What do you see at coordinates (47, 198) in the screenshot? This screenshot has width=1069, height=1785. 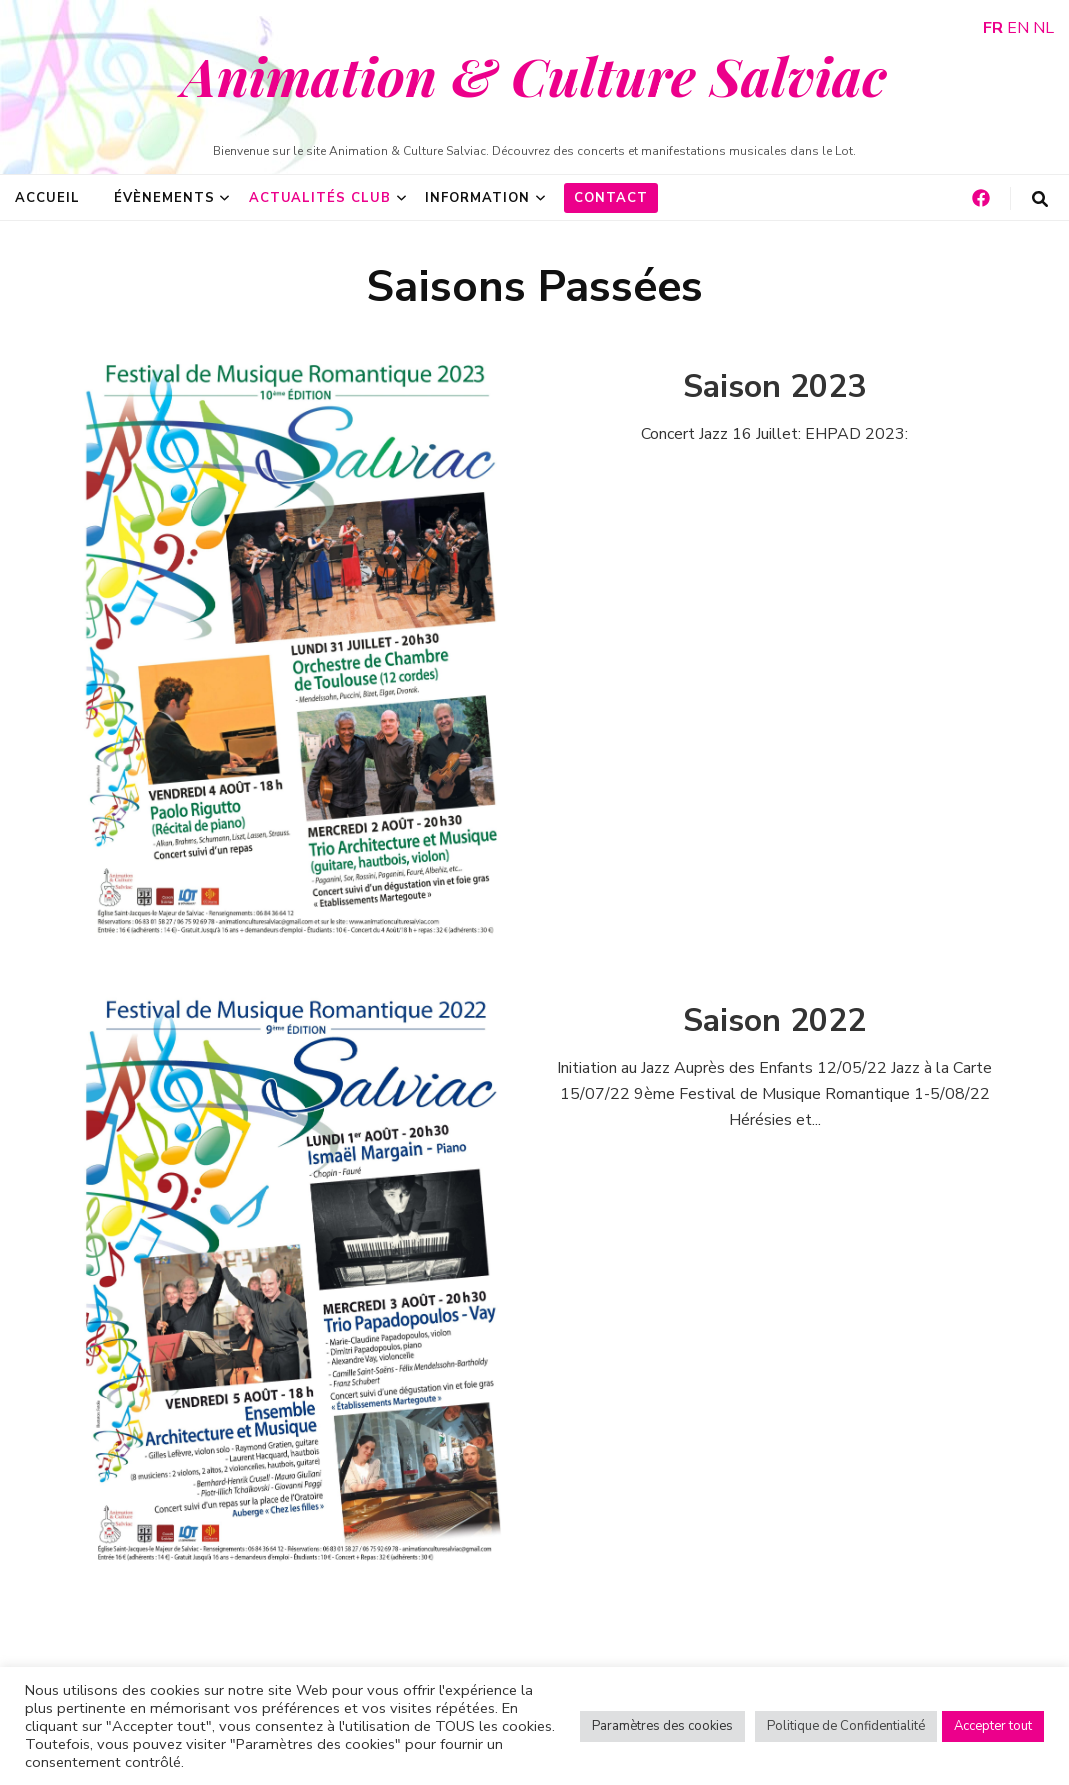 I see `Accueil` at bounding box center [47, 198].